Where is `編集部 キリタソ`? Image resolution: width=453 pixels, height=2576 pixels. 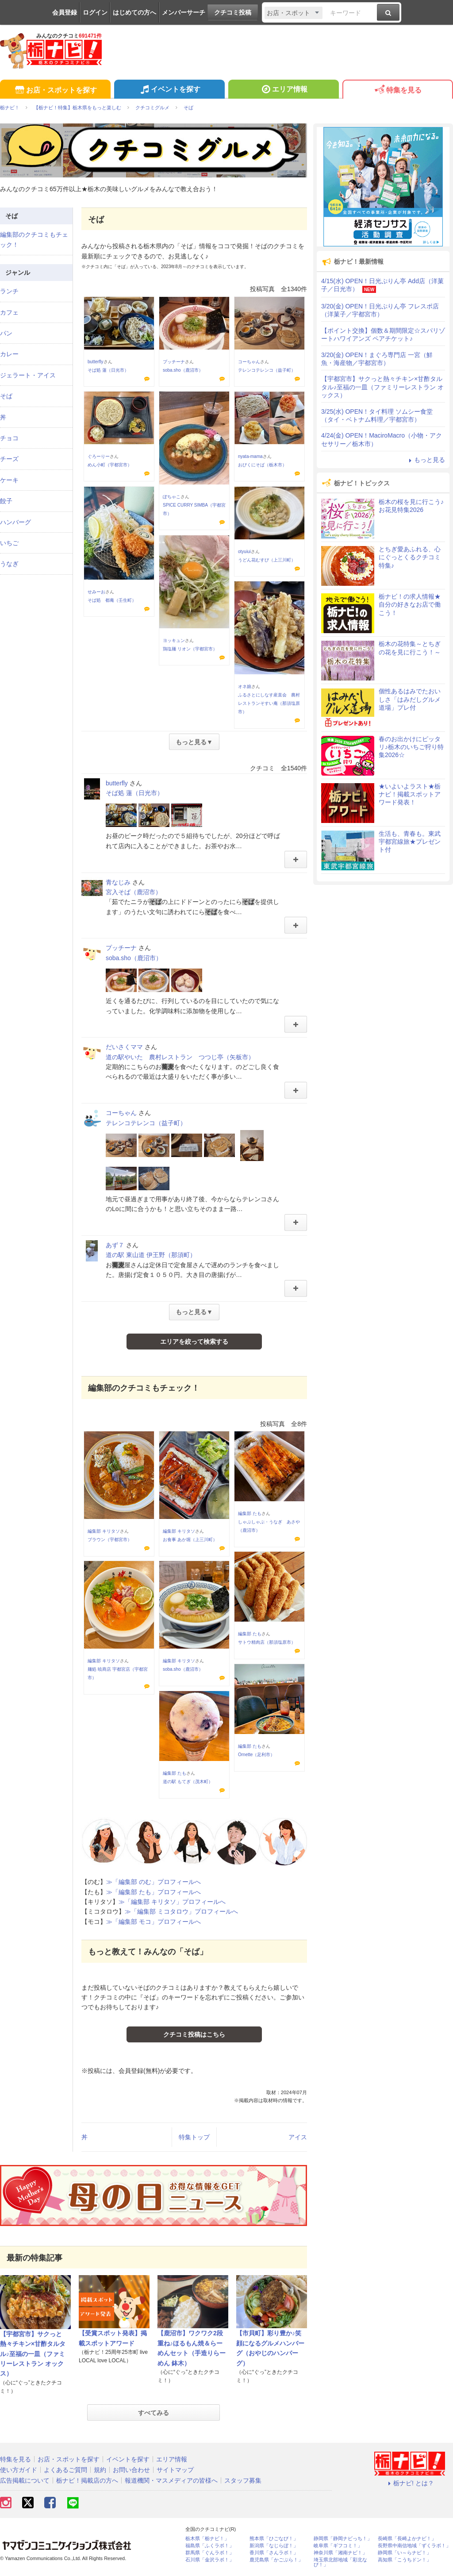 編集部 キリタソ is located at coordinates (104, 1531).